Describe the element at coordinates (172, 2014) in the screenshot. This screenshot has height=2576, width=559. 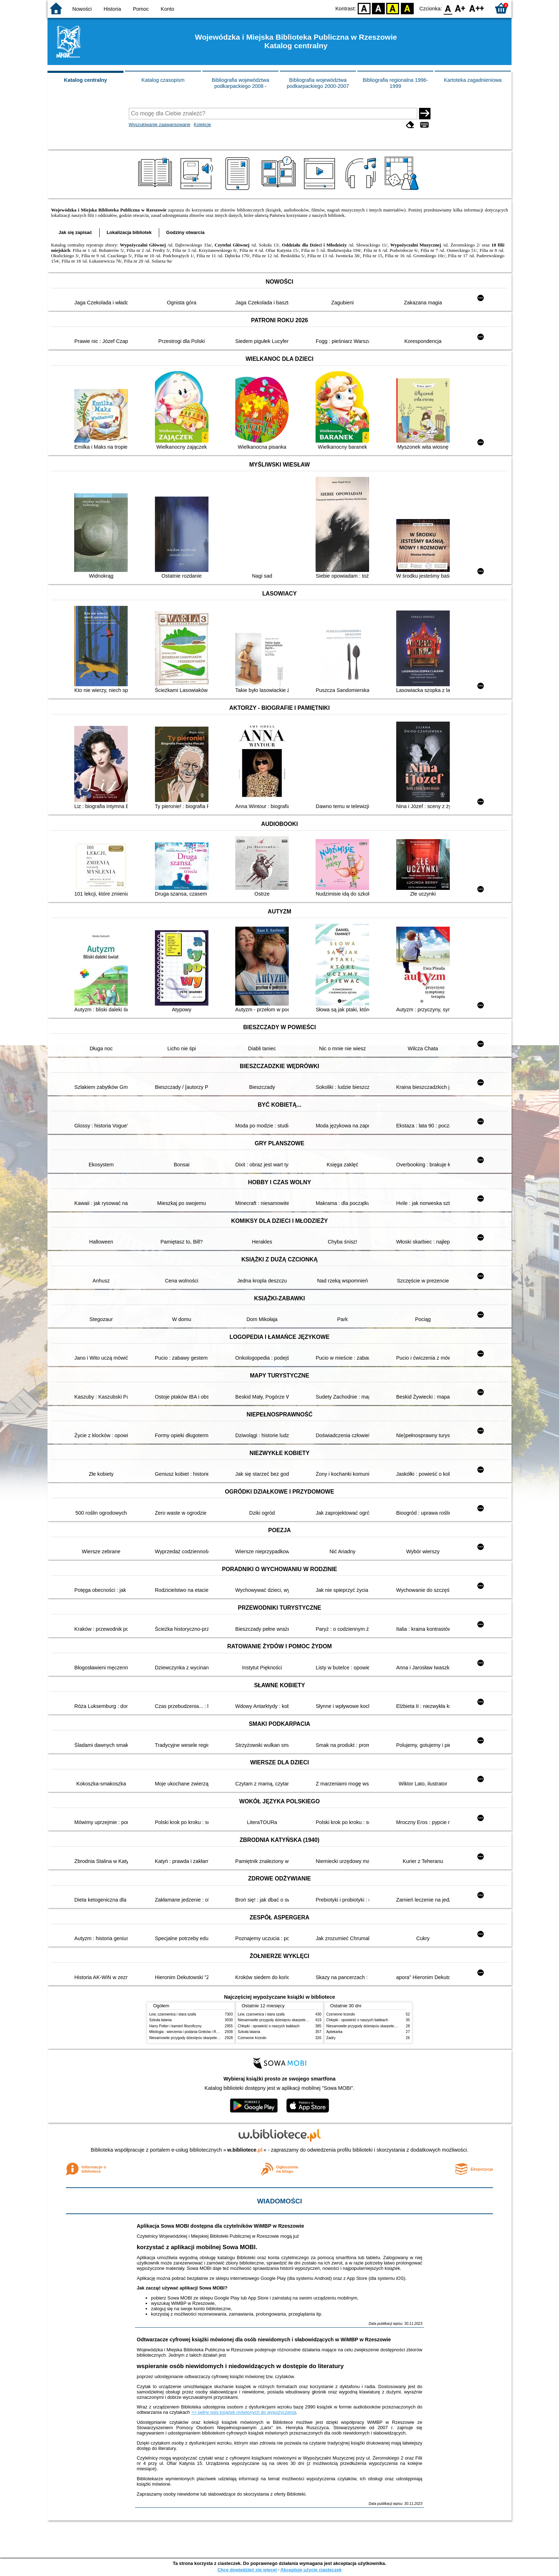
I see `Lew, czarownica i stara szafa` at that location.